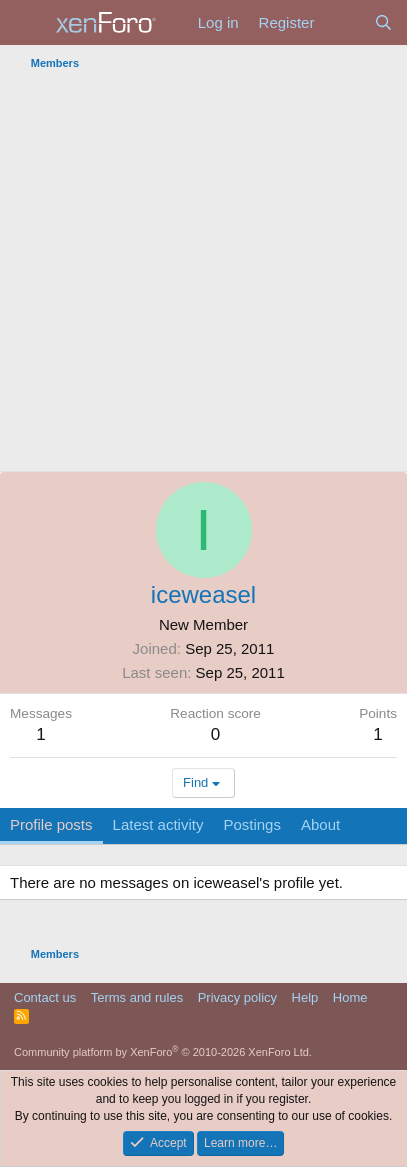  I want to click on [Menu], so click(27, 23).